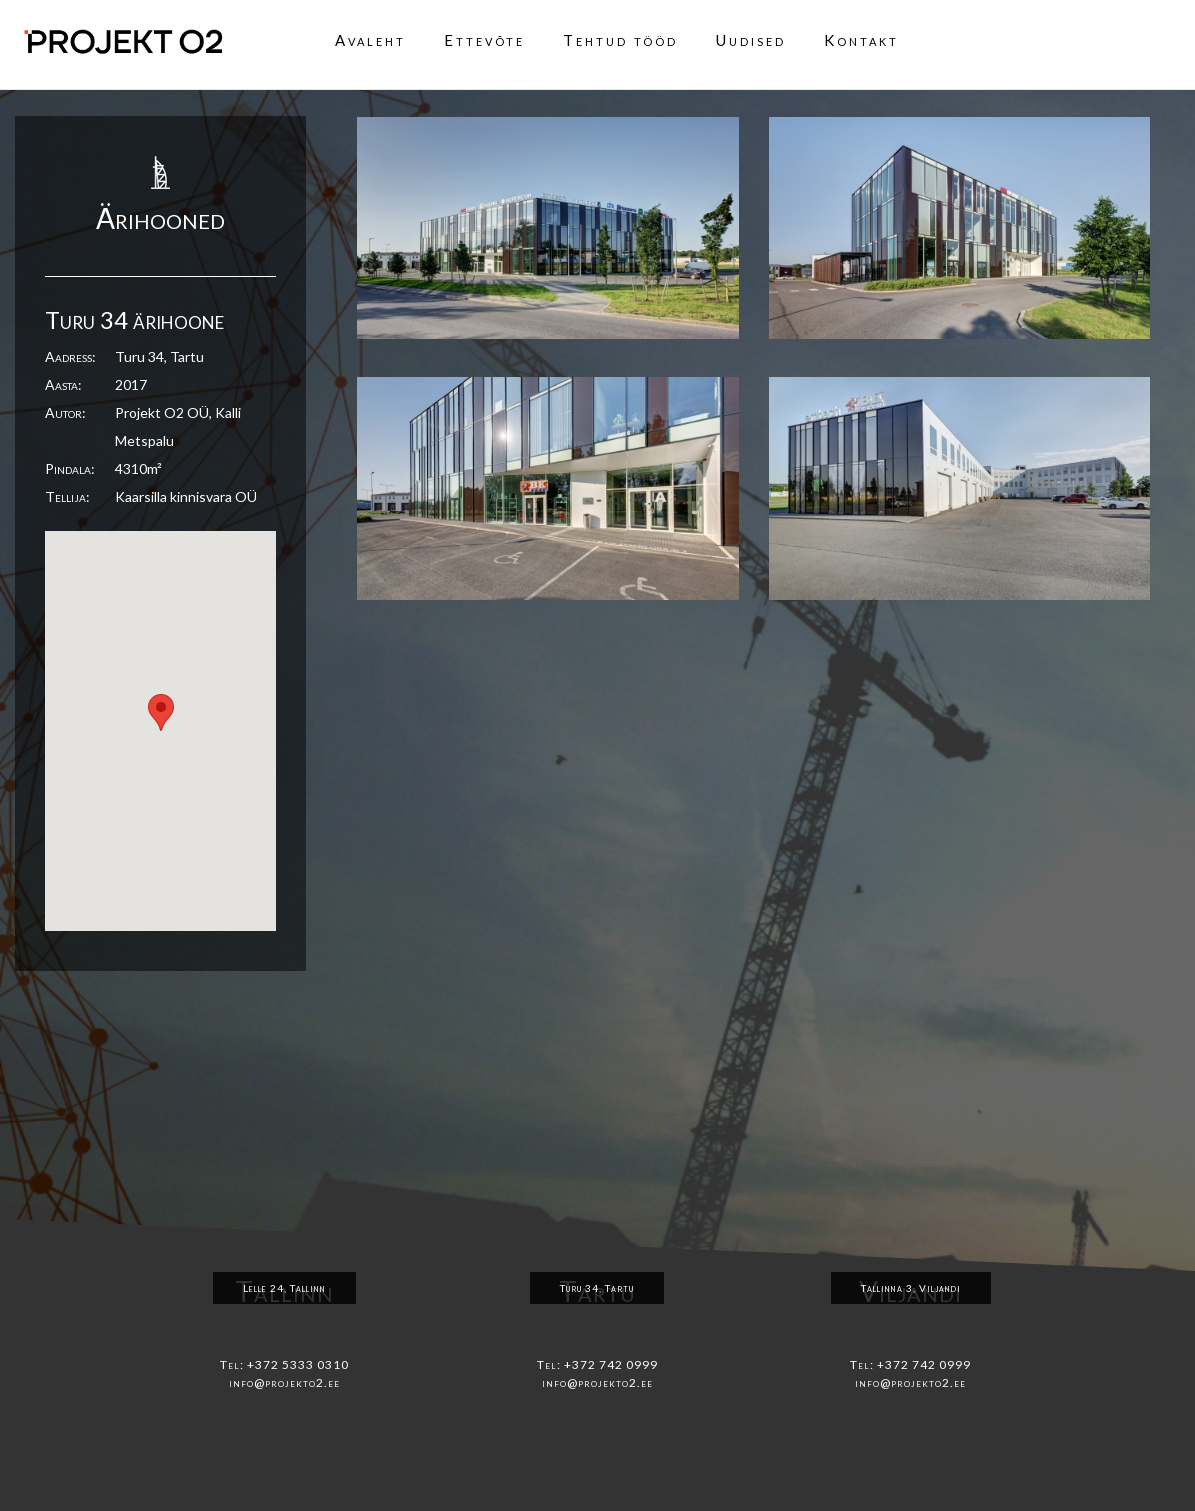 The width and height of the screenshot is (1195, 1511). I want to click on Uudised, so click(751, 40).